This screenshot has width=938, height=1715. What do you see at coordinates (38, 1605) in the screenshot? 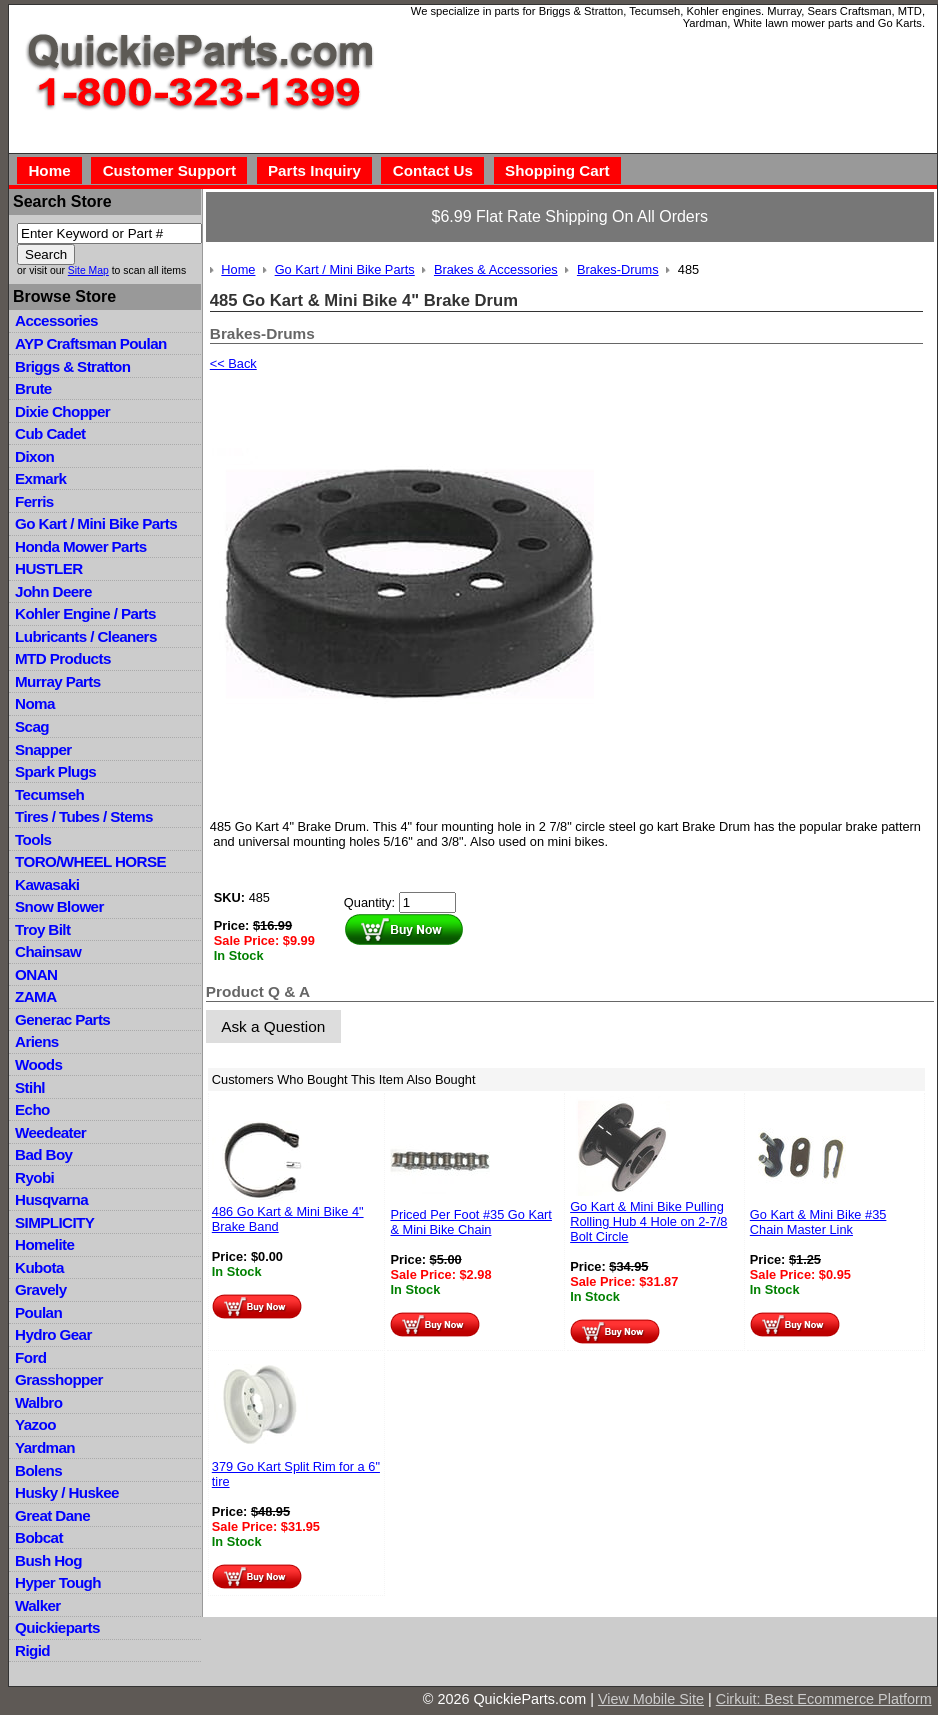
I see `Walker` at bounding box center [38, 1605].